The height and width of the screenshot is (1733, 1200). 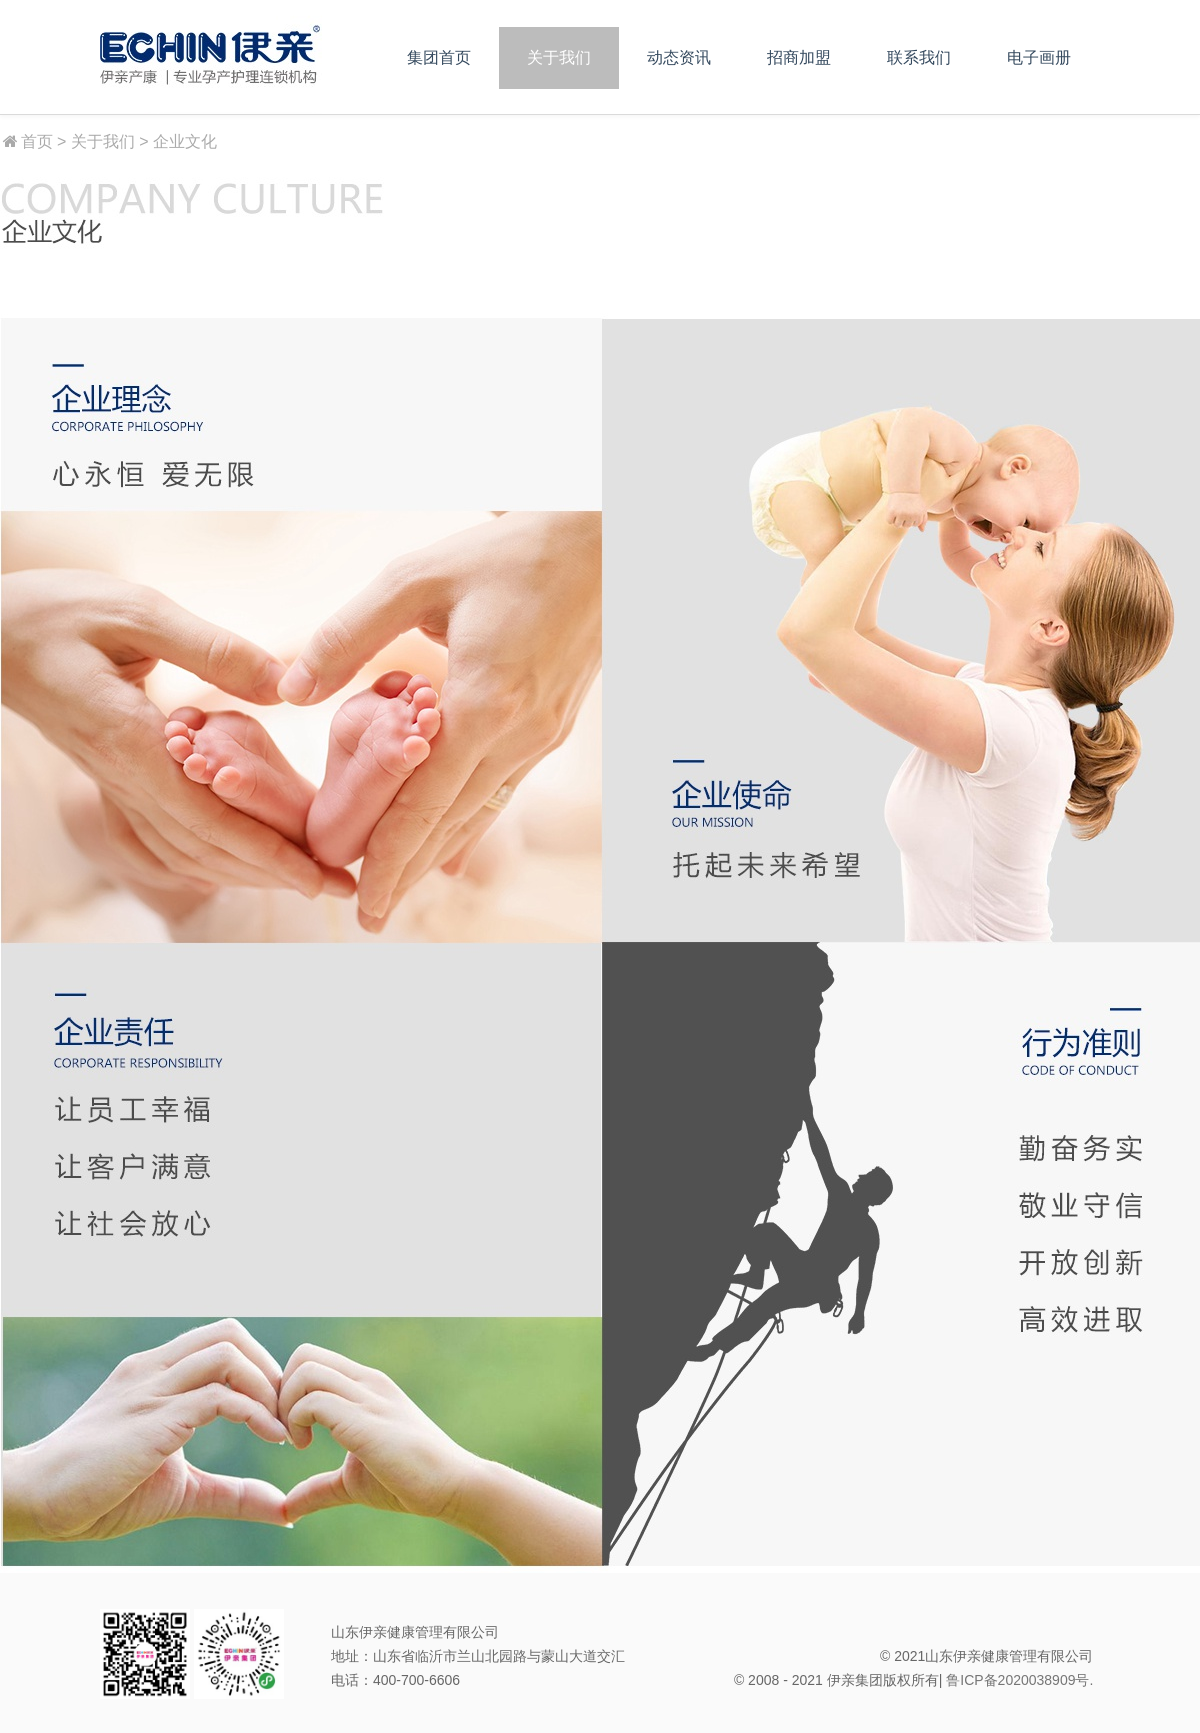 What do you see at coordinates (679, 57) in the screenshot?
I see `动态资讯` at bounding box center [679, 57].